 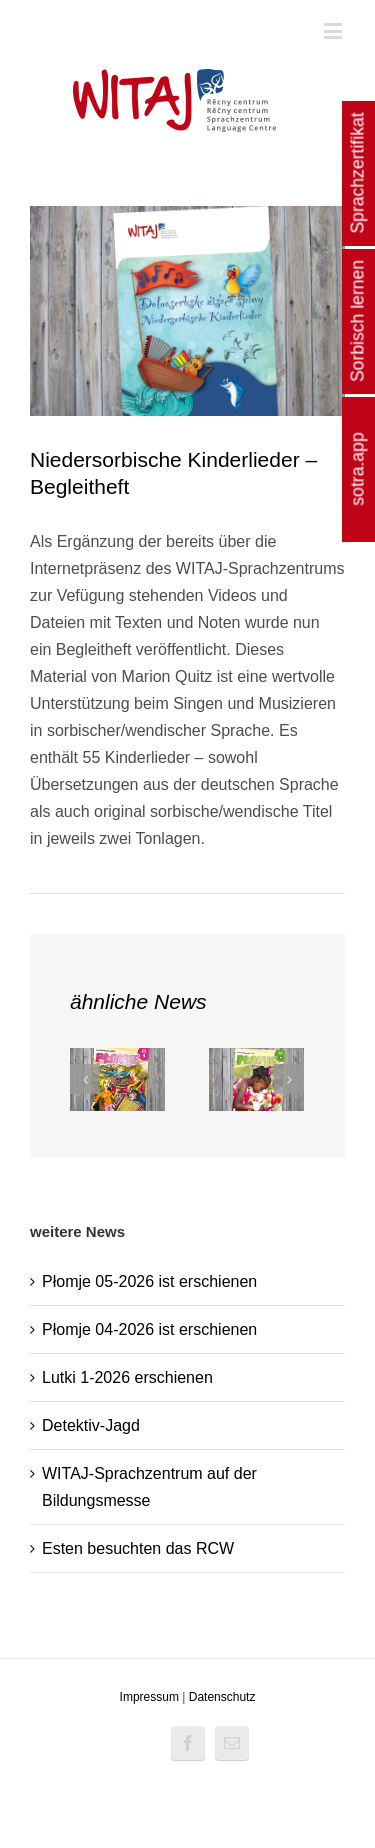 What do you see at coordinates (138, 1548) in the screenshot?
I see `Esten besuchten das RCW` at bounding box center [138, 1548].